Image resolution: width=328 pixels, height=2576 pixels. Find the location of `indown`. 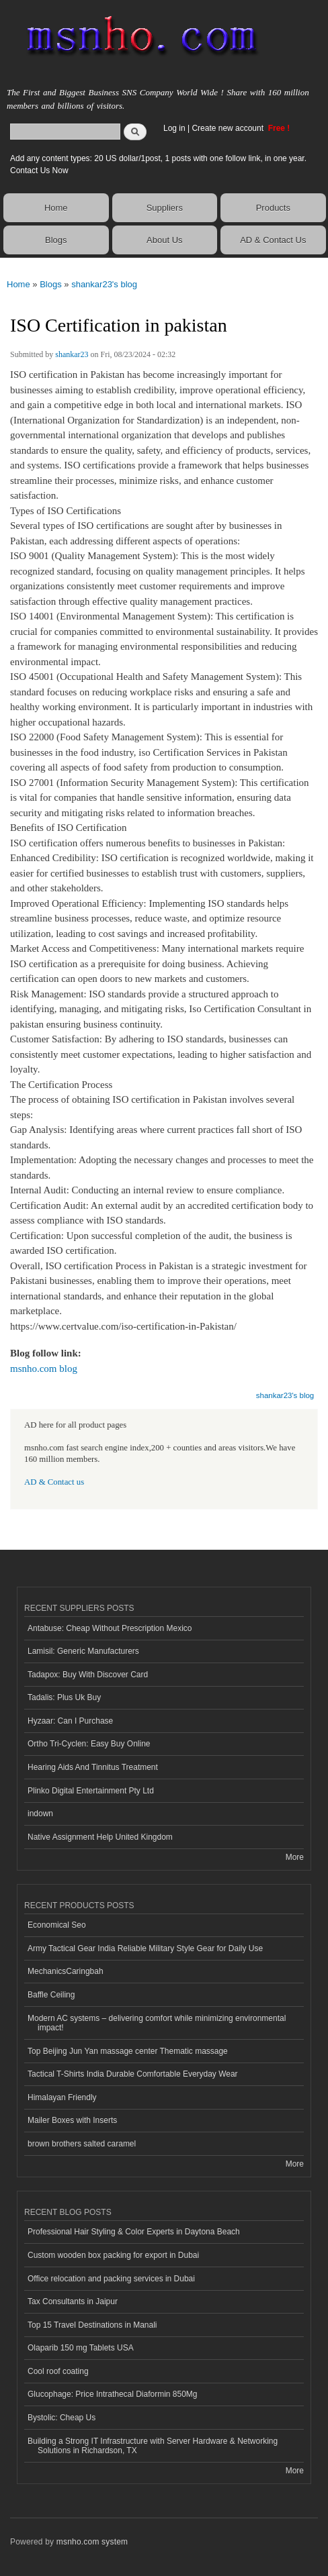

indown is located at coordinates (40, 1813).